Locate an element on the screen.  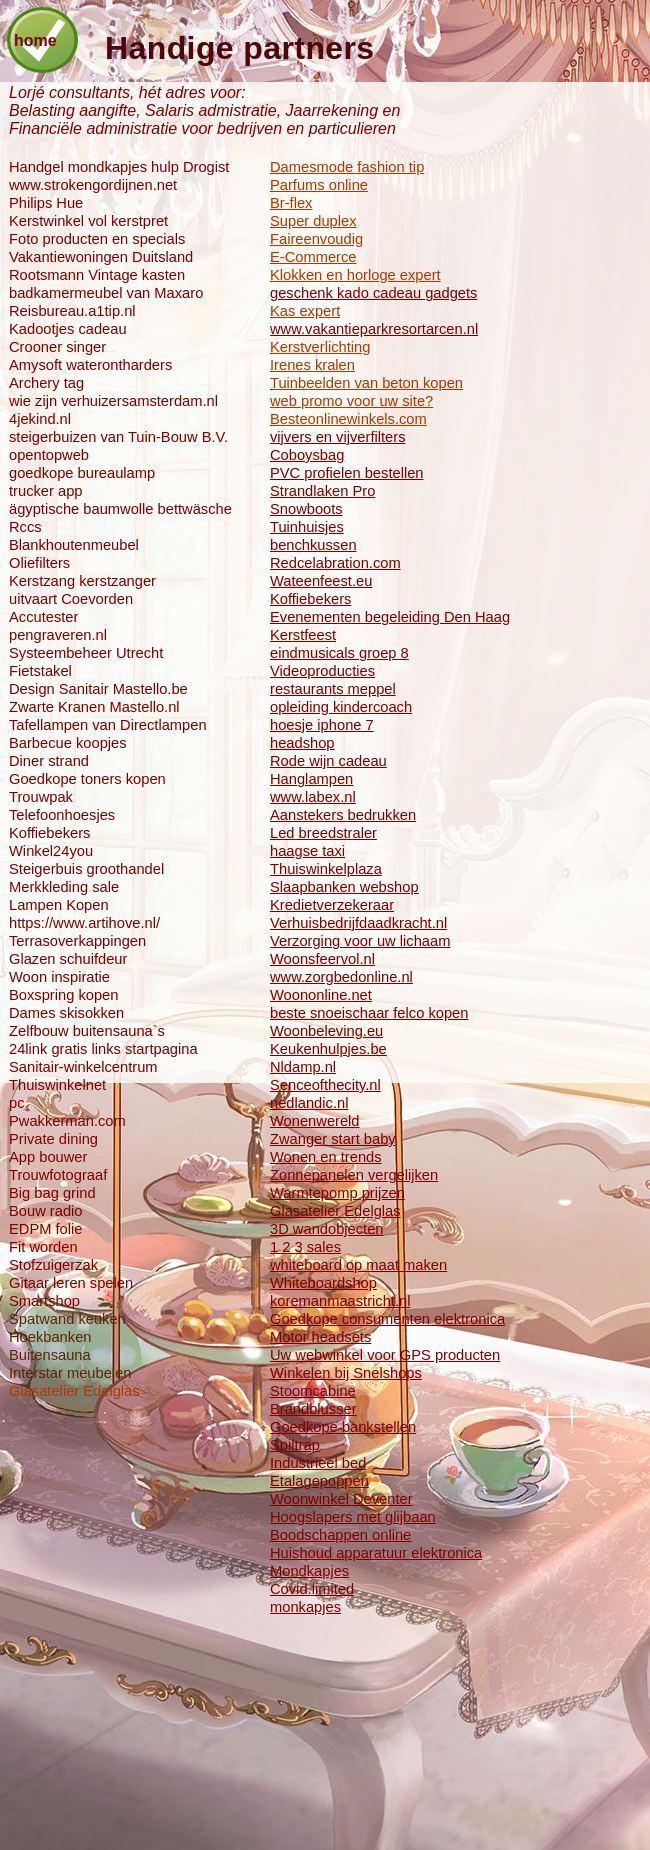
4jekind.nl is located at coordinates (40, 419).